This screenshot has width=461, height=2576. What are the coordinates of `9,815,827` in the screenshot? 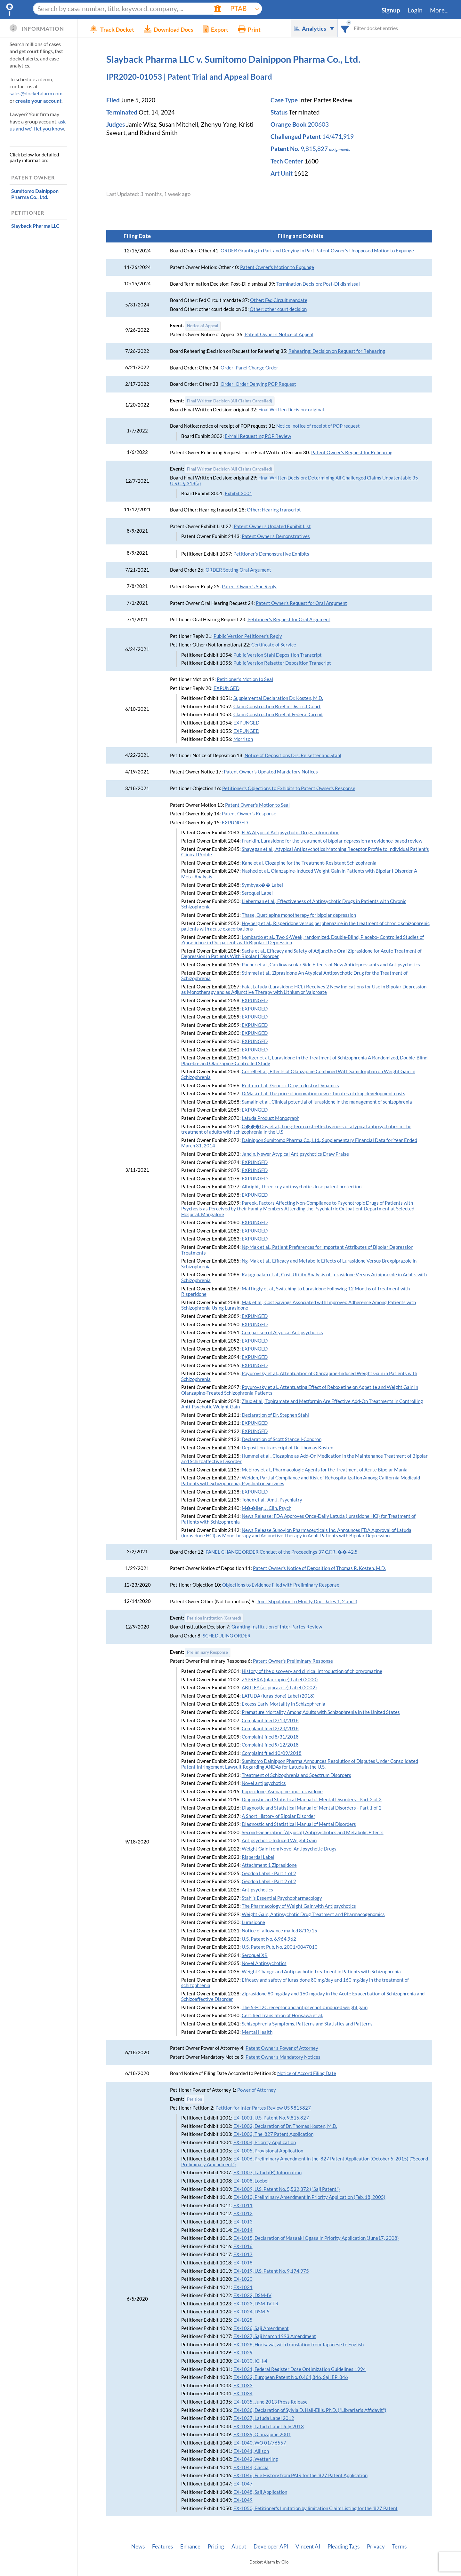 It's located at (314, 148).